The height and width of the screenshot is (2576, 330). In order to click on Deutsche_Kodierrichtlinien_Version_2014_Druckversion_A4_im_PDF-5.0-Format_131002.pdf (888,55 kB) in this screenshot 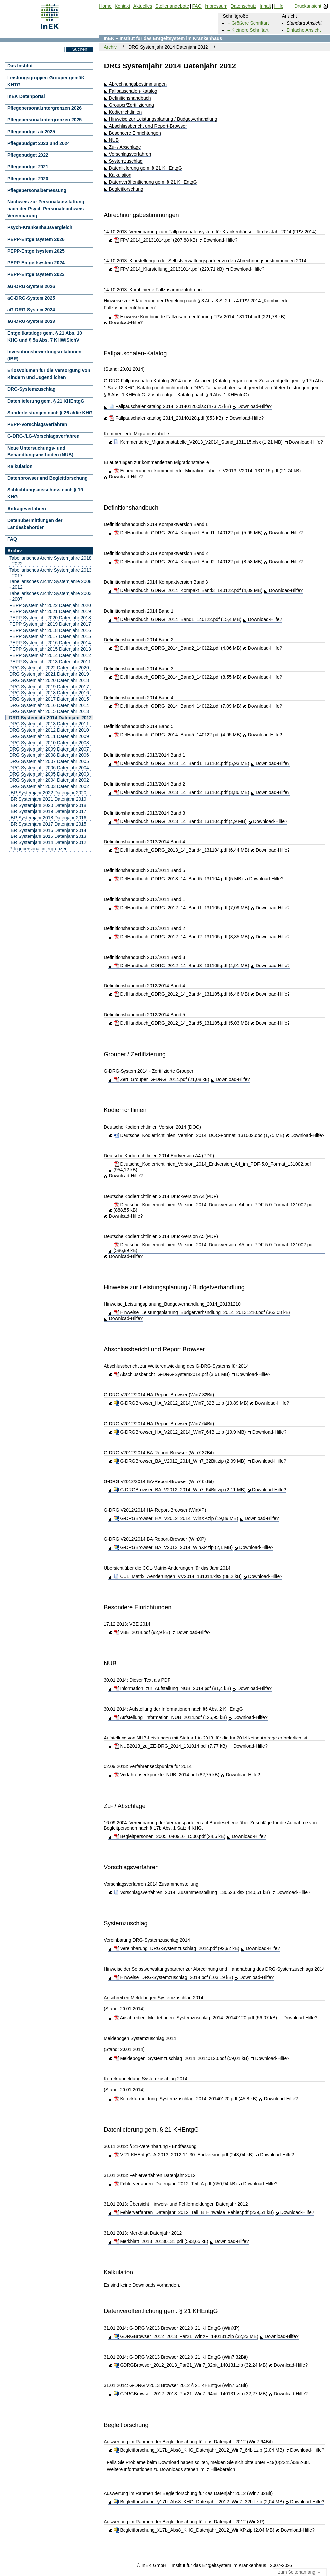, I will do `click(214, 1207)`.